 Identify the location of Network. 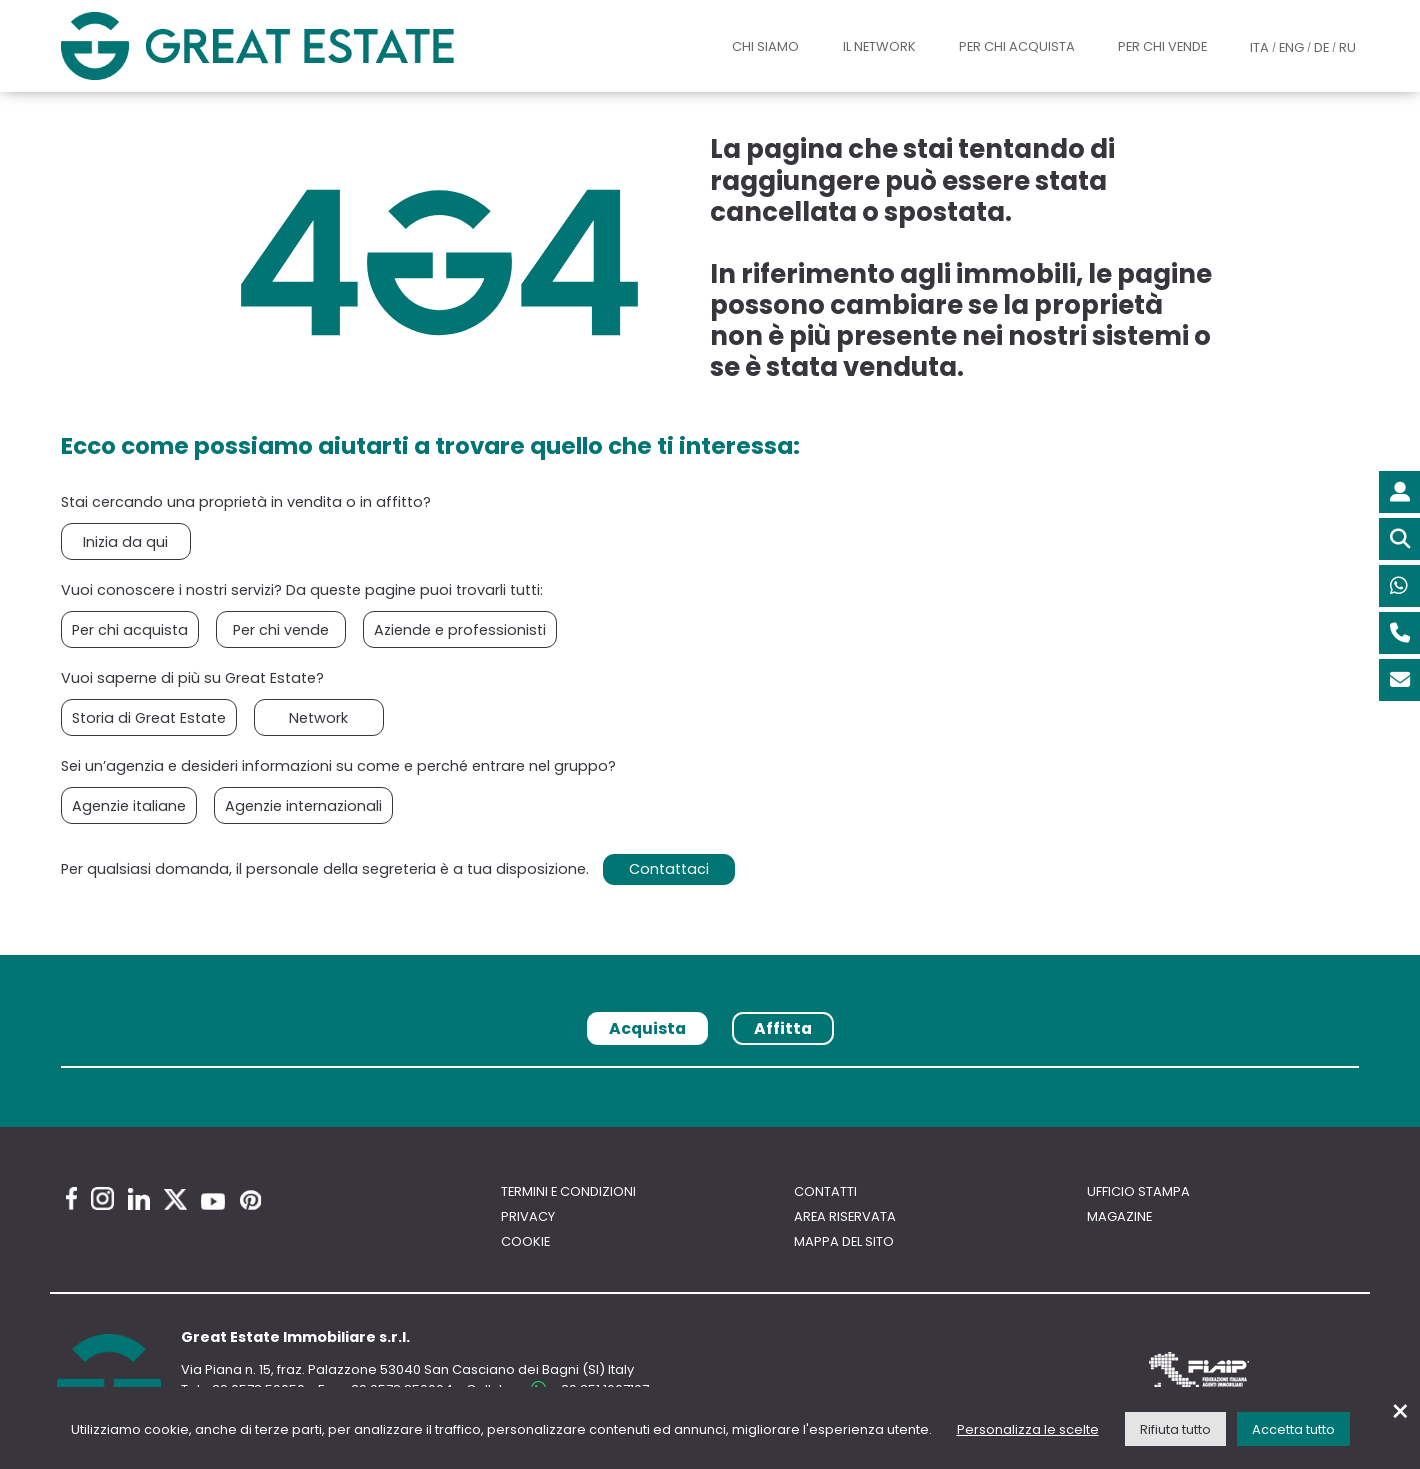
(318, 718).